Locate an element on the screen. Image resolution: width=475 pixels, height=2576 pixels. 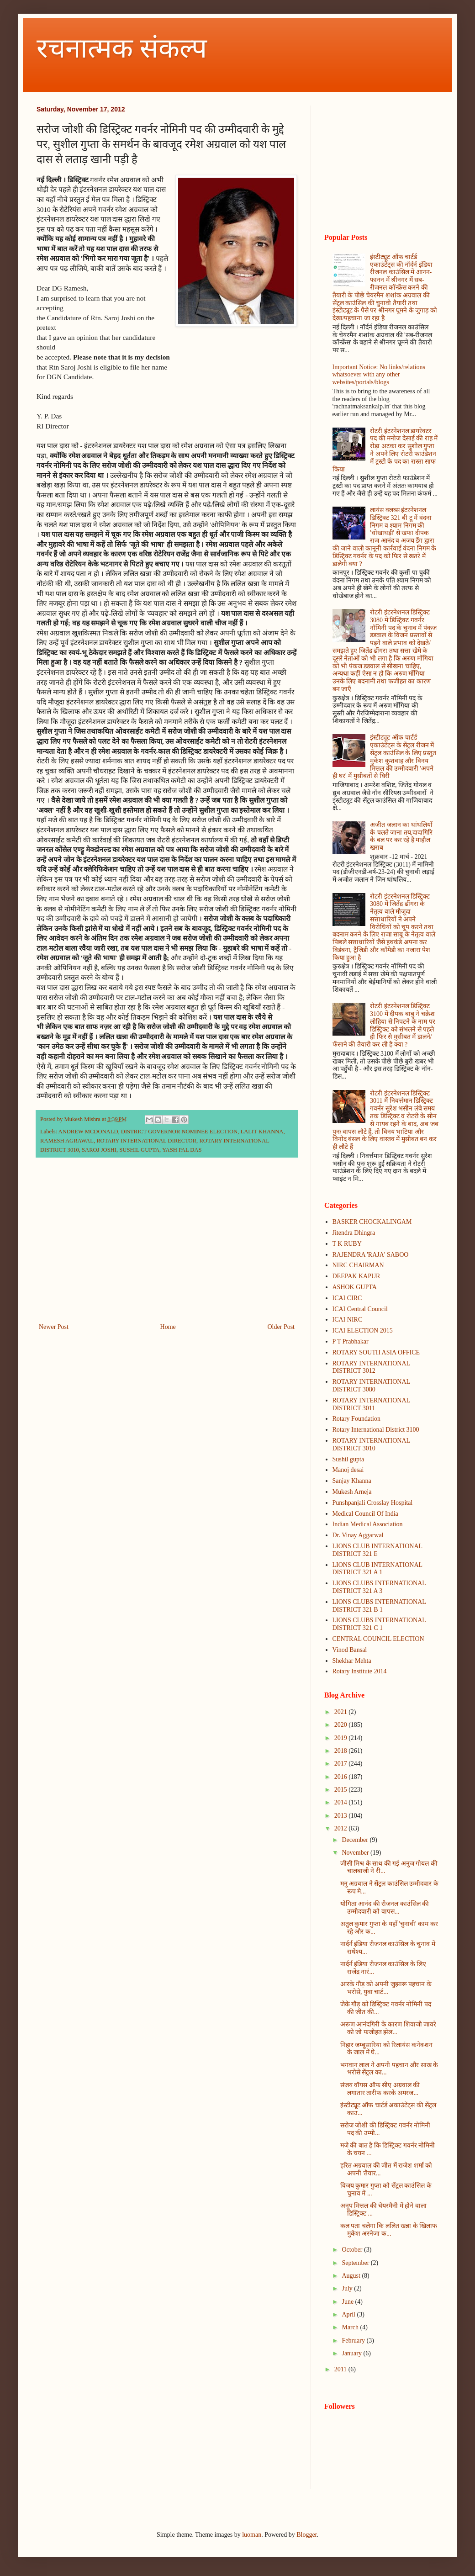
NIRC CHAIRMAN is located at coordinates (358, 1265).